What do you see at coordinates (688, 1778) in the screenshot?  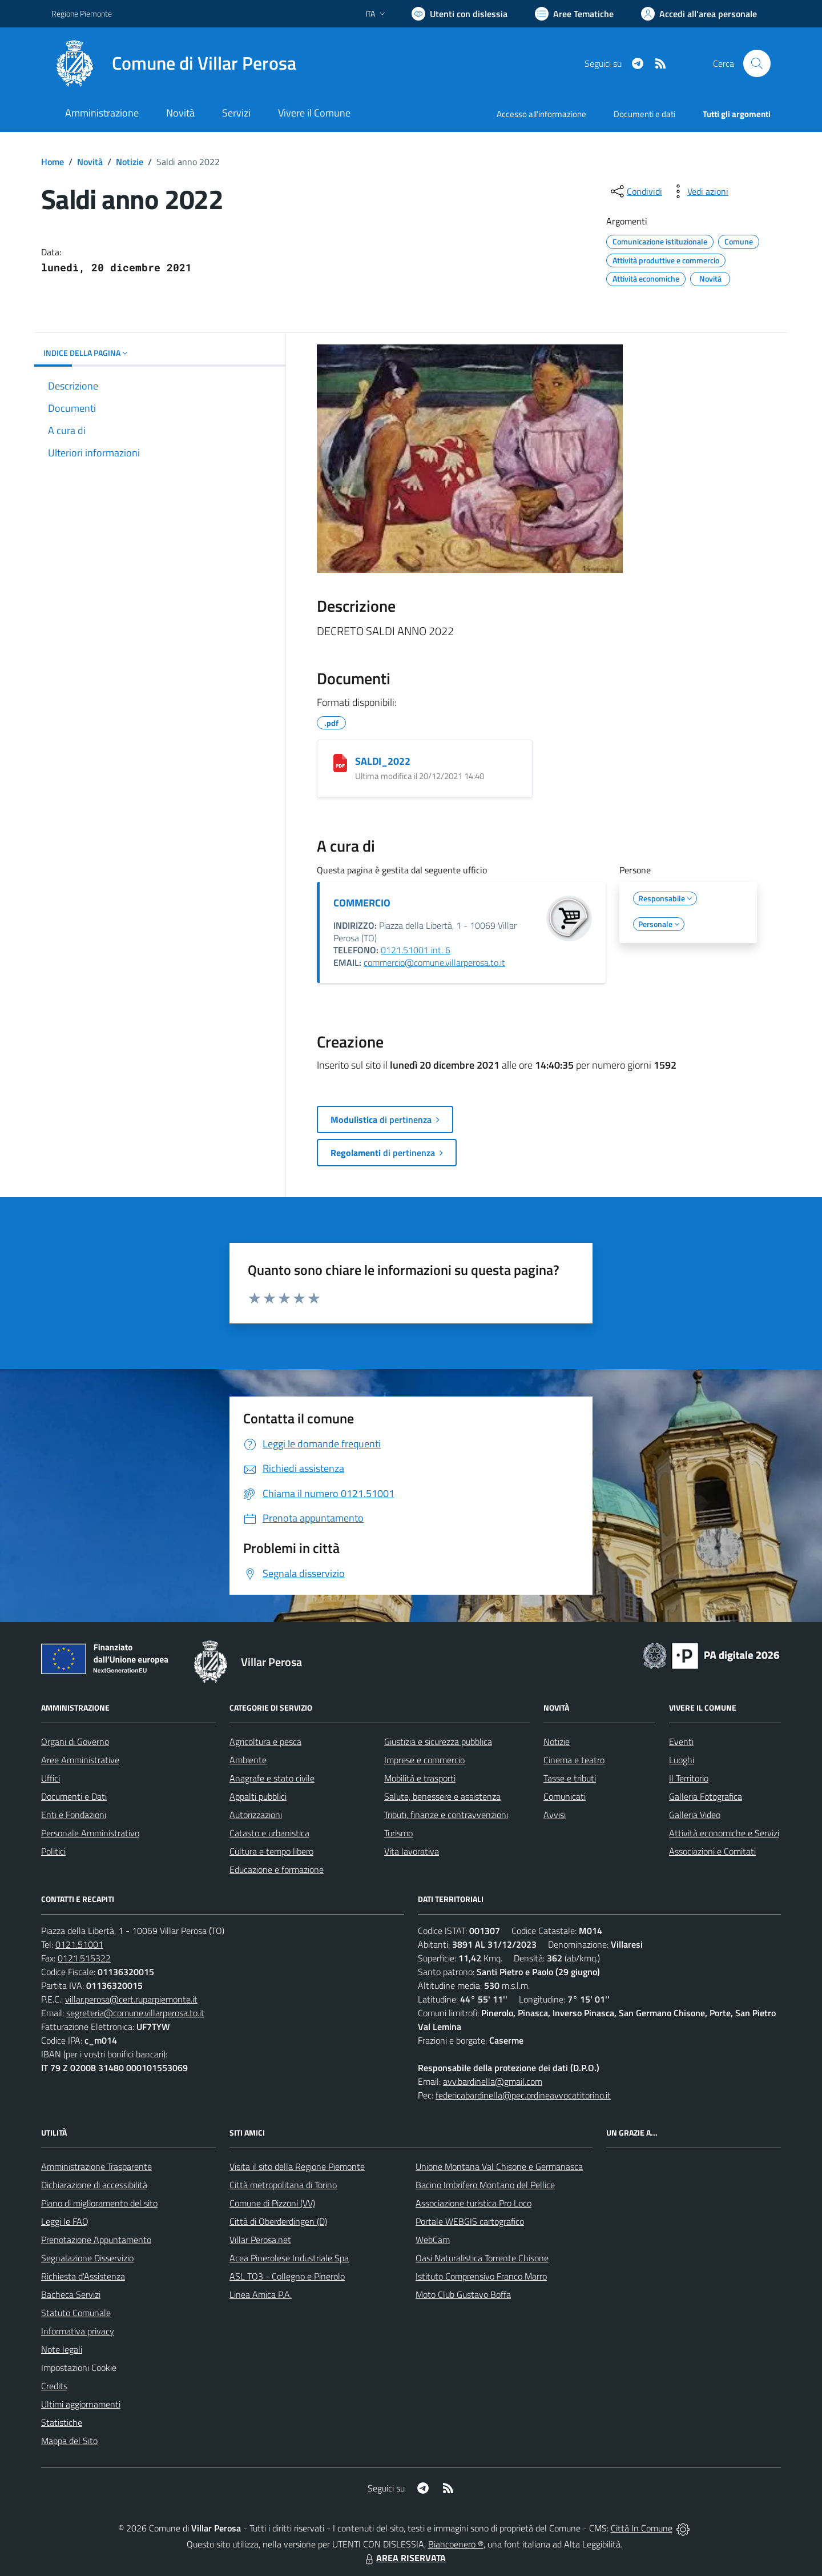 I see `Il Territorio` at bounding box center [688, 1778].